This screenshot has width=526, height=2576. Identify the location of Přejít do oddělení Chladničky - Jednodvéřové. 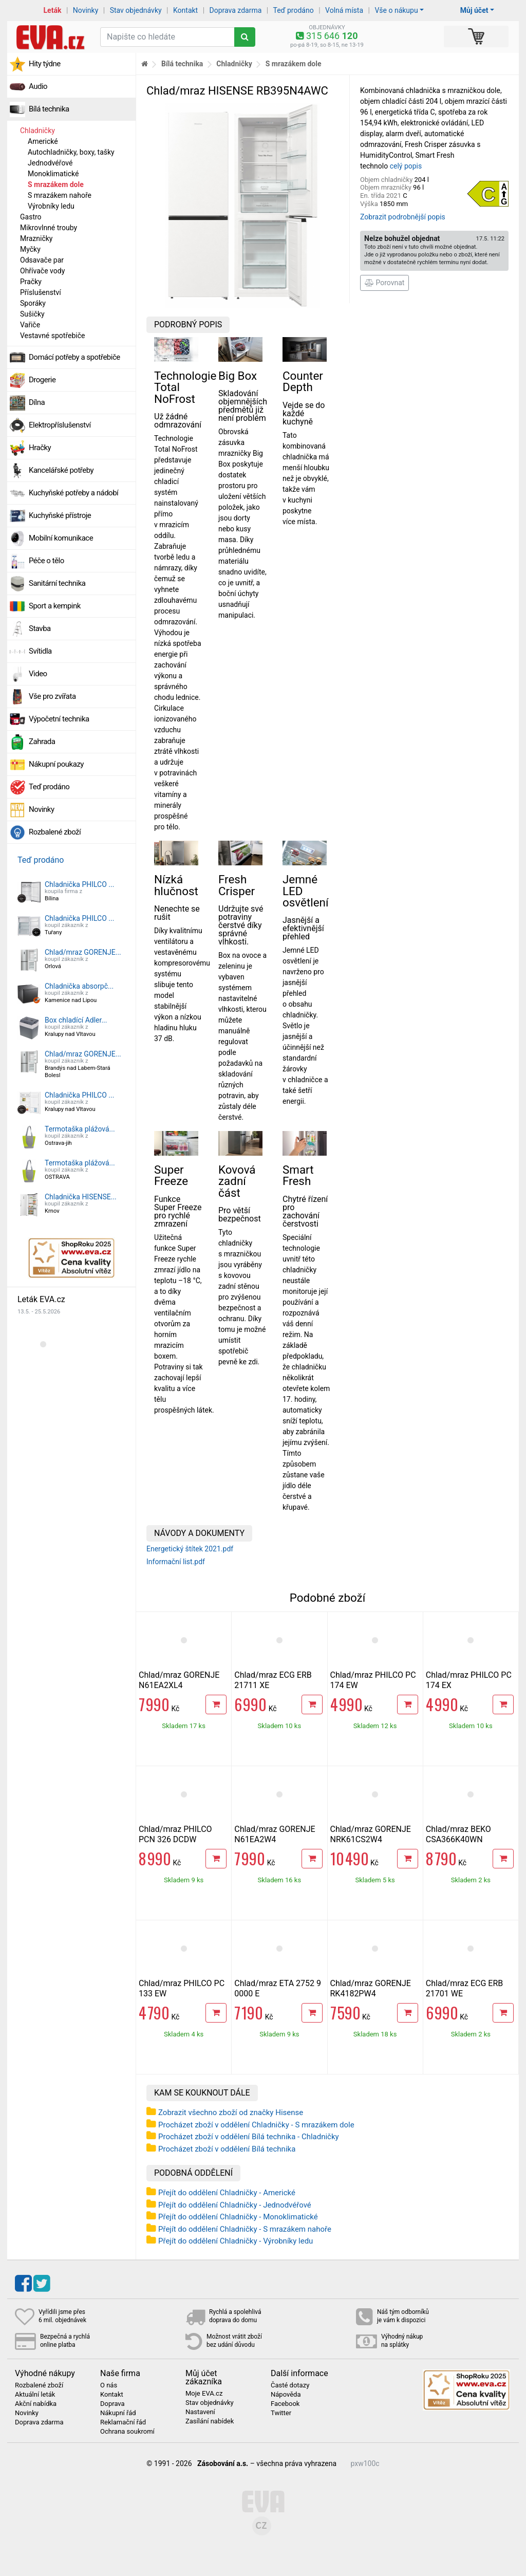
(234, 2205).